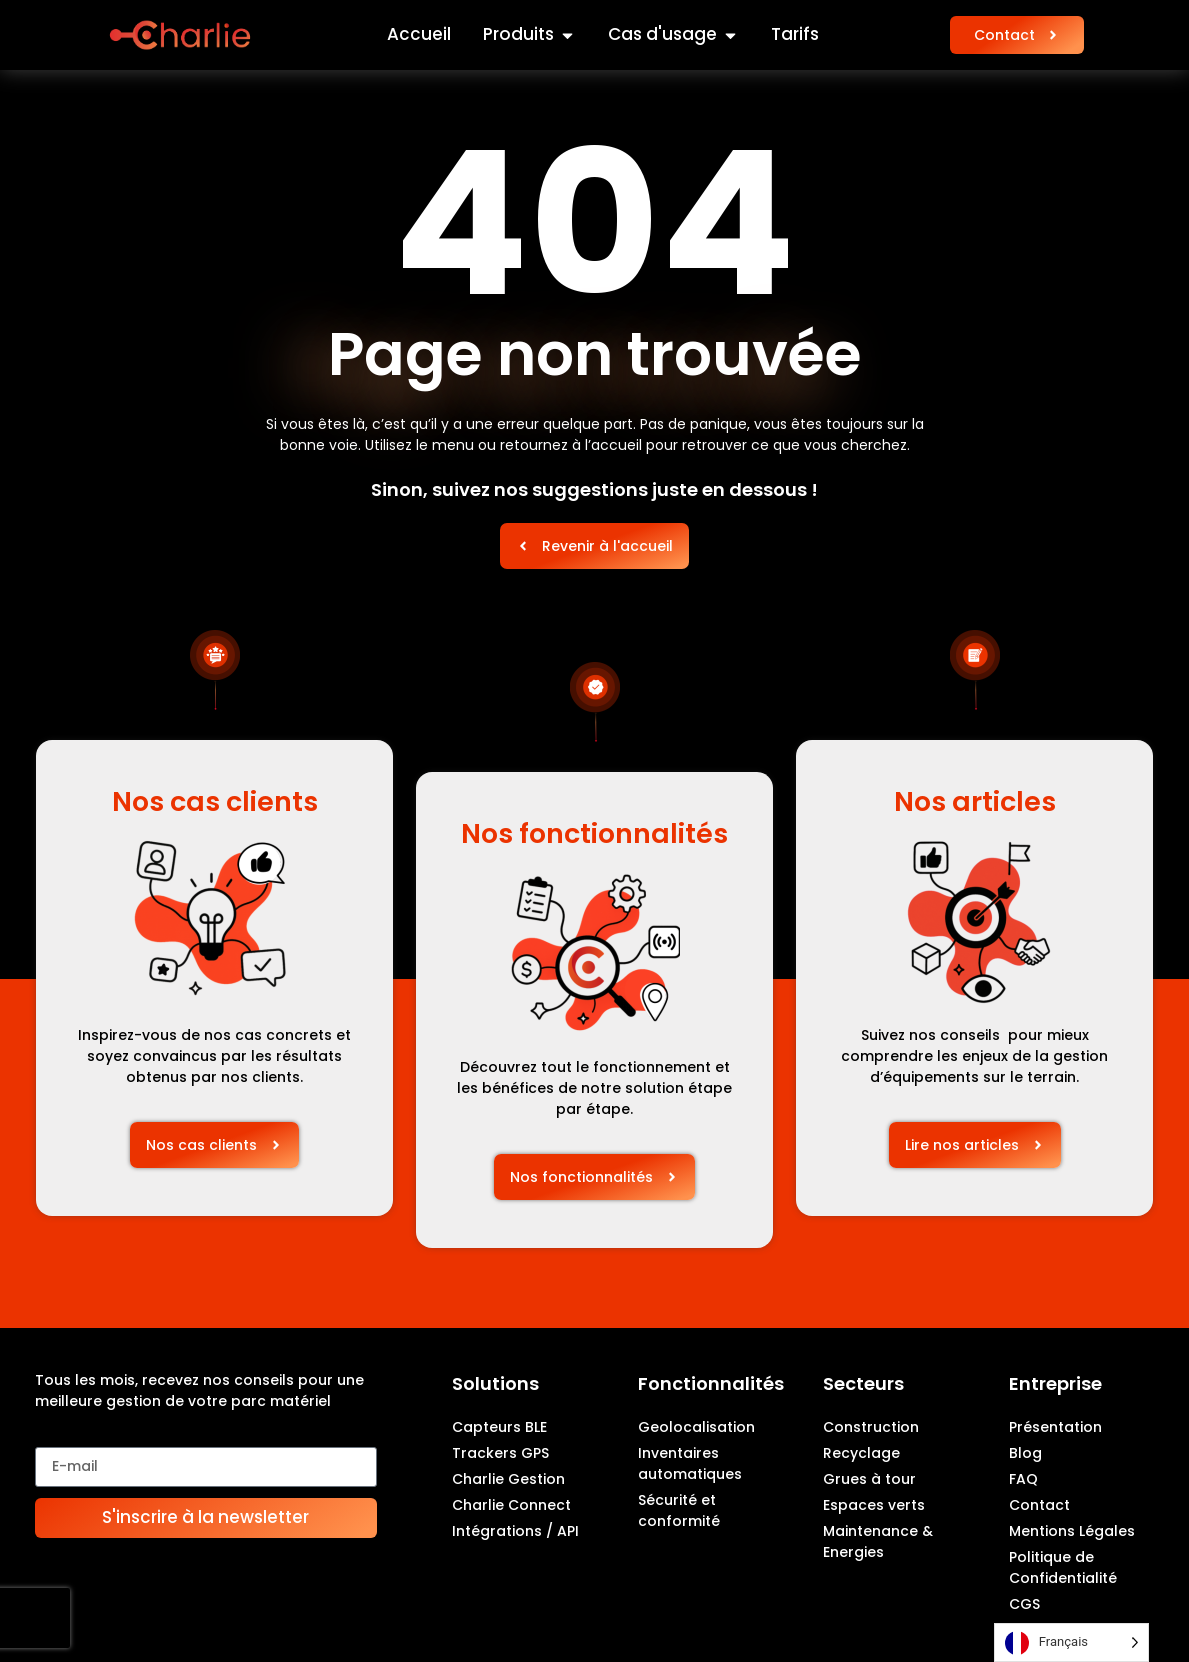  What do you see at coordinates (696, 1427) in the screenshot?
I see `Geolocalisation` at bounding box center [696, 1427].